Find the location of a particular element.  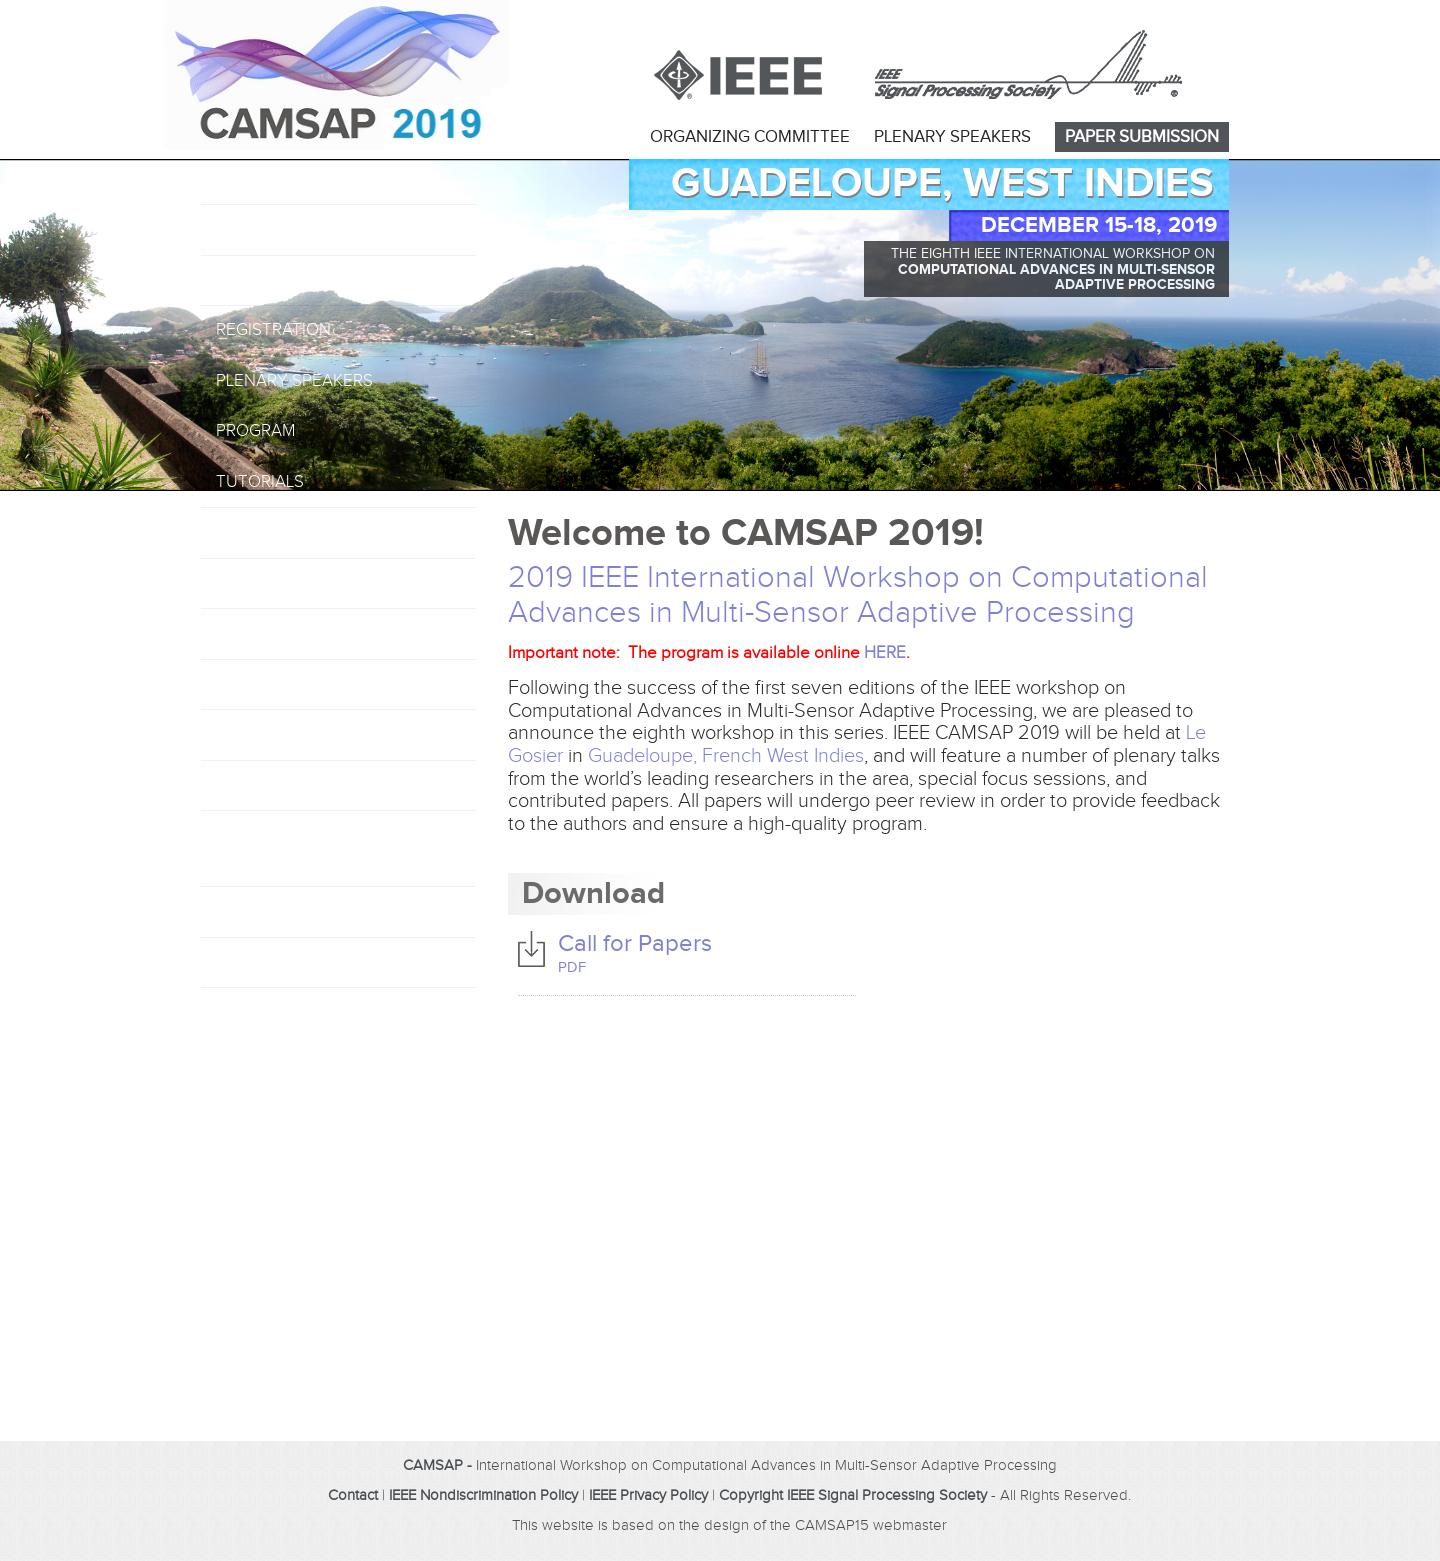

HERE is located at coordinates (885, 653).